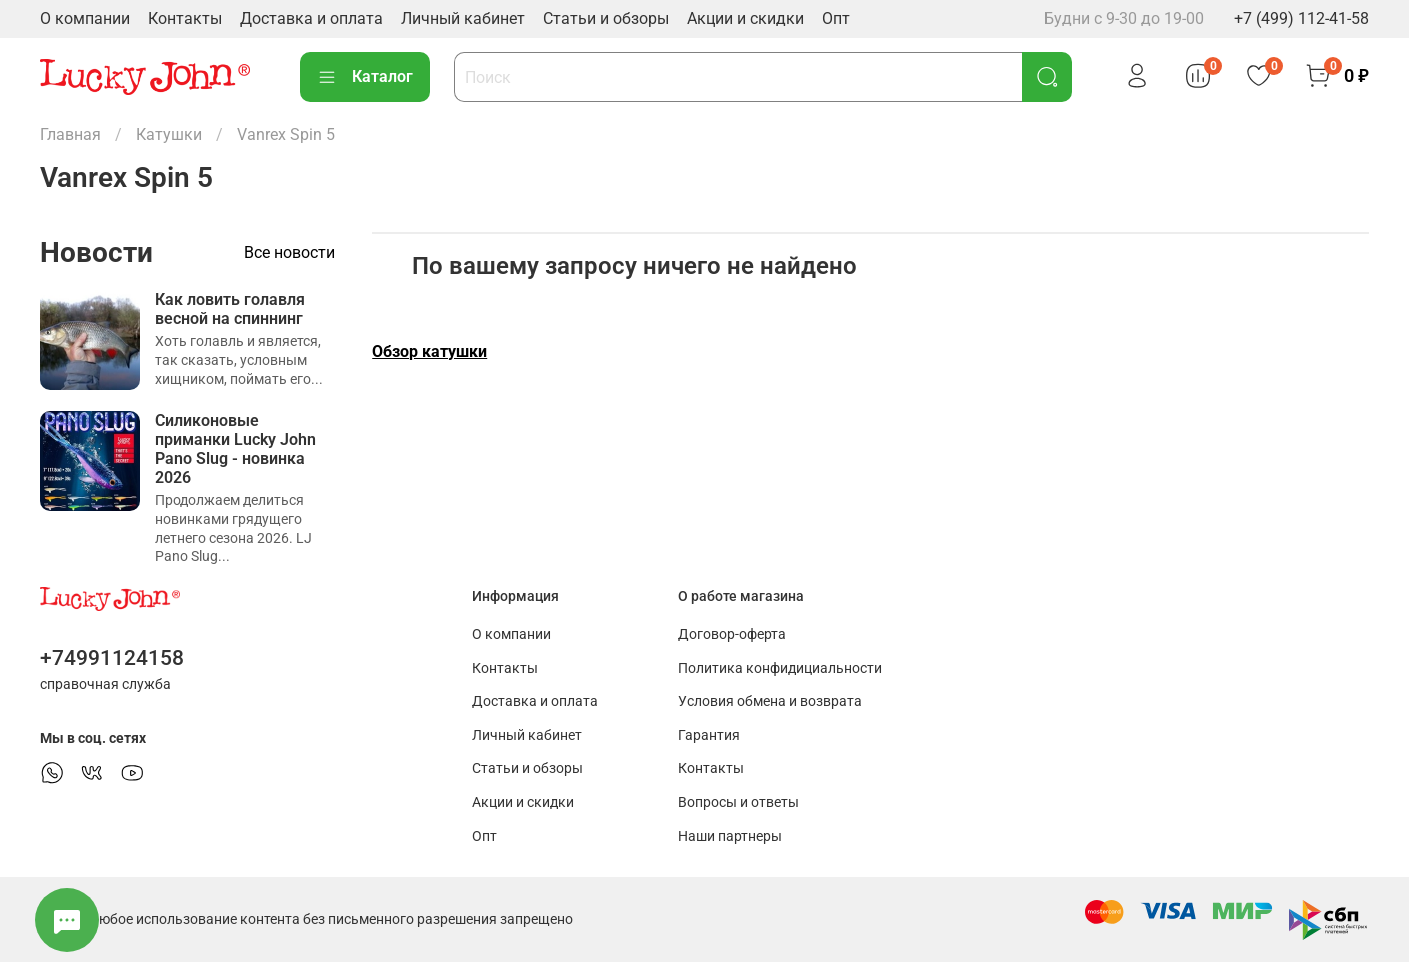  Describe the element at coordinates (365, 77) in the screenshot. I see `Каталог` at that location.